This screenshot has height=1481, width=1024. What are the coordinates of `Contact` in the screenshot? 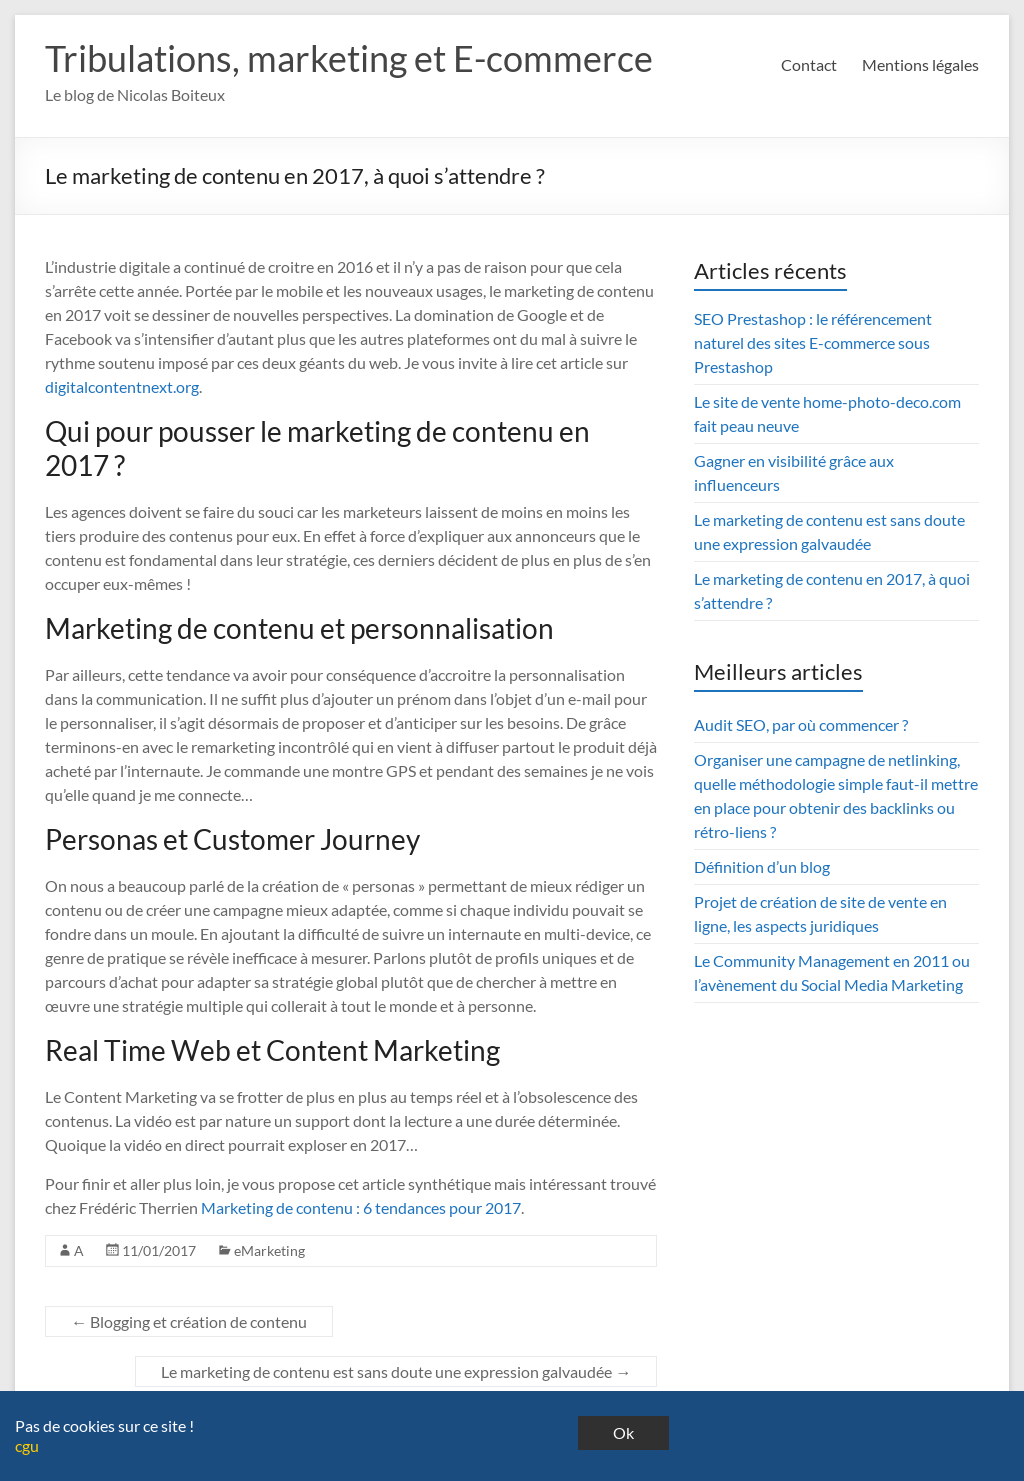 It's located at (809, 64).